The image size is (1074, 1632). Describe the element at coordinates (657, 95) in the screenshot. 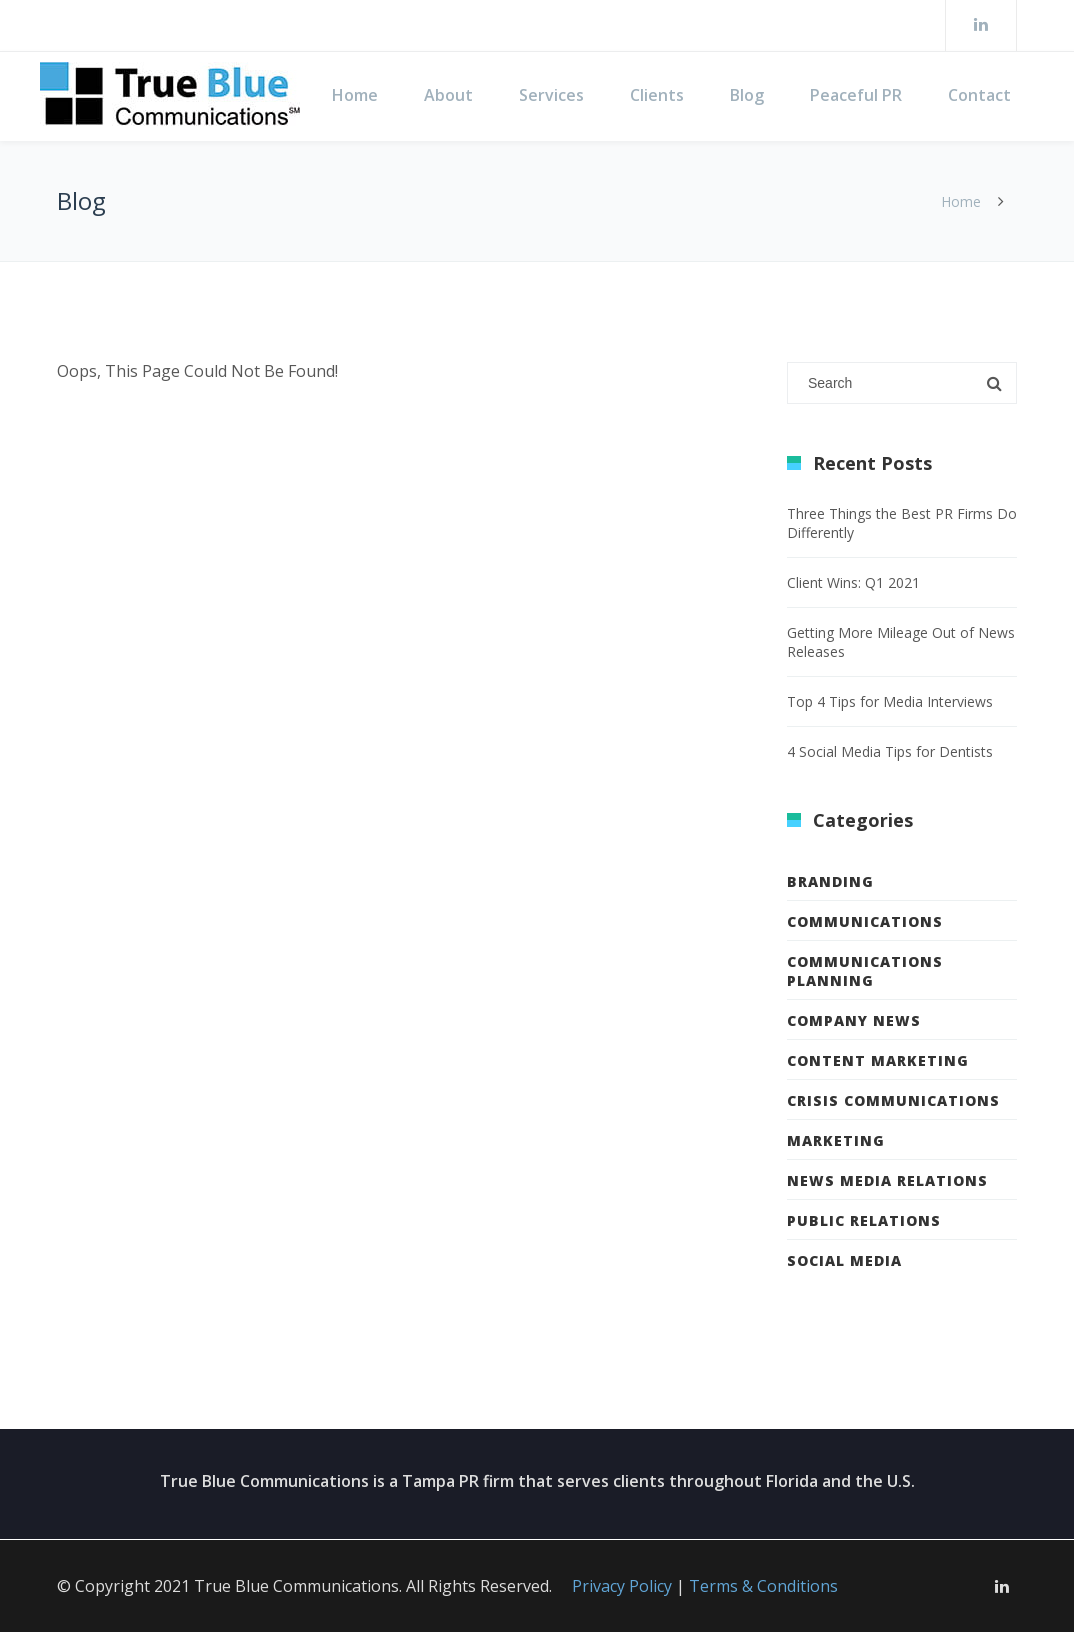

I see `Clients` at that location.